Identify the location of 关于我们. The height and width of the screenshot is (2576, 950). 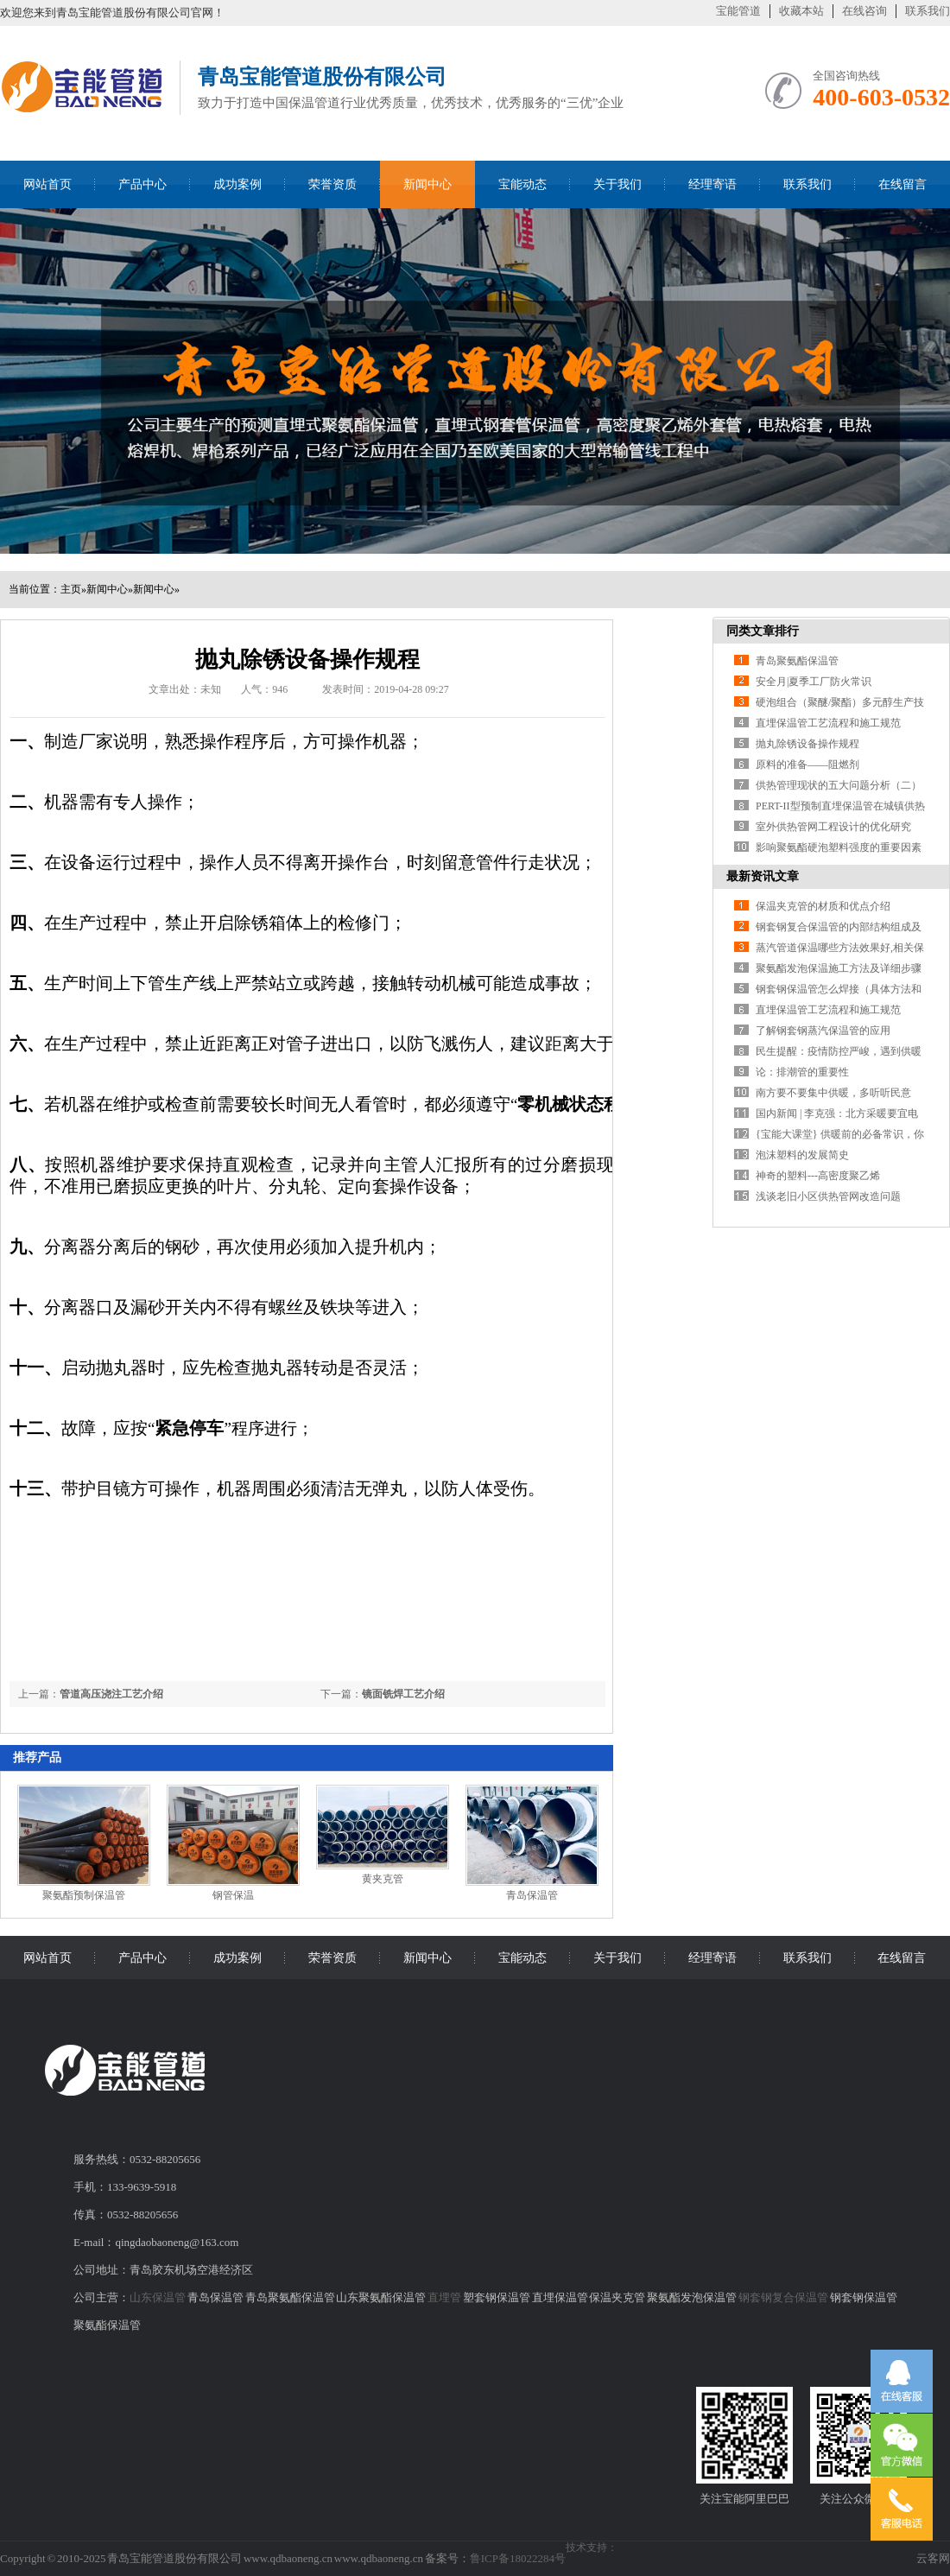
(617, 184).